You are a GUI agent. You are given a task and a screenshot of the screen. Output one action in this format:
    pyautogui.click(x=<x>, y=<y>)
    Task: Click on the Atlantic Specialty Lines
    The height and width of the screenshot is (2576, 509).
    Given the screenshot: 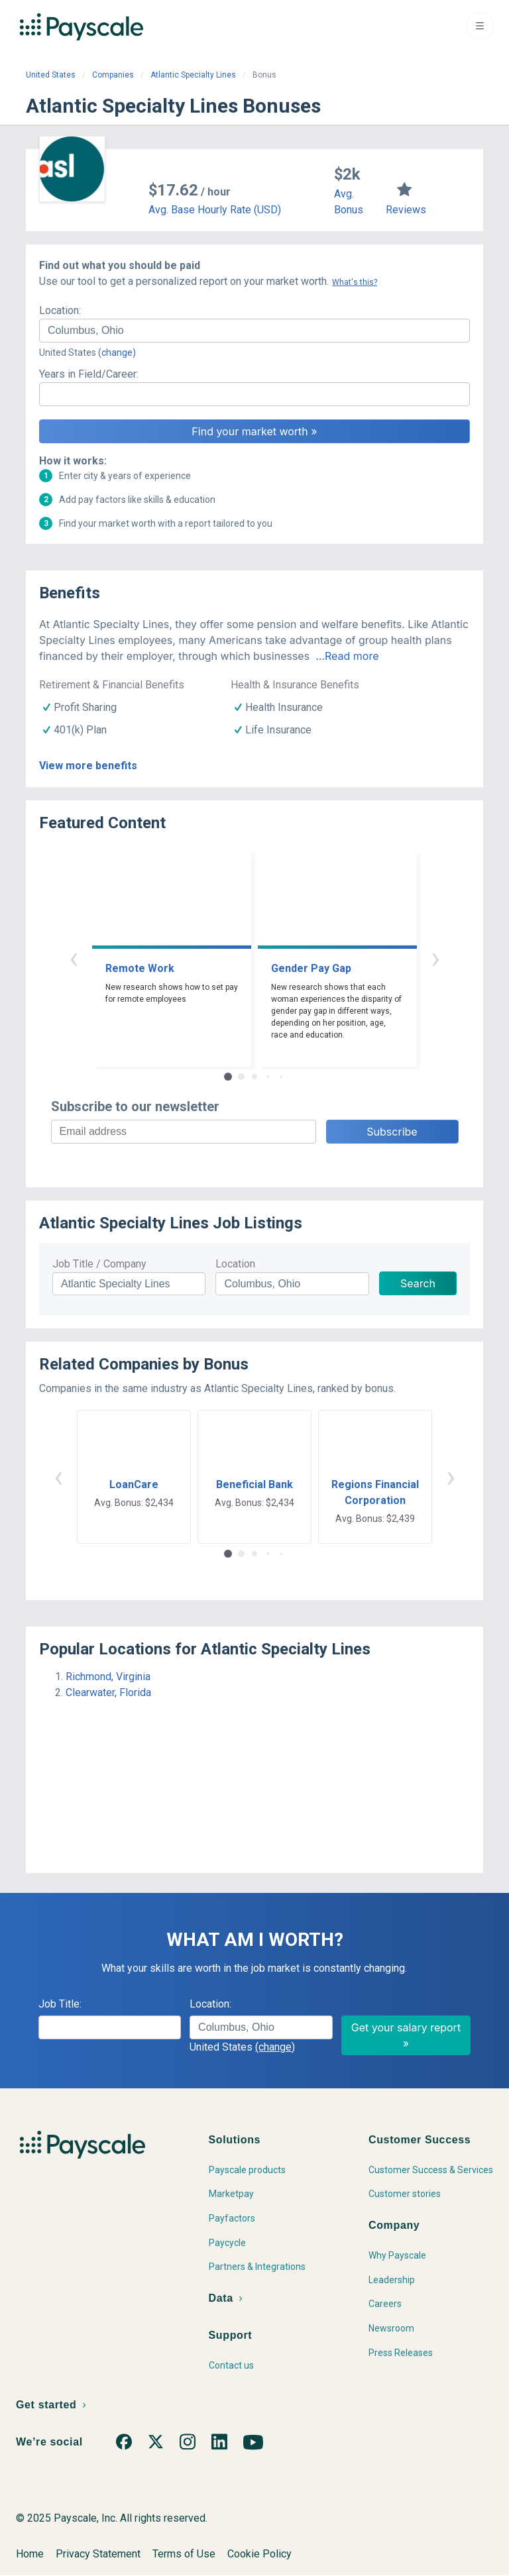 What is the action you would take?
    pyautogui.click(x=193, y=75)
    